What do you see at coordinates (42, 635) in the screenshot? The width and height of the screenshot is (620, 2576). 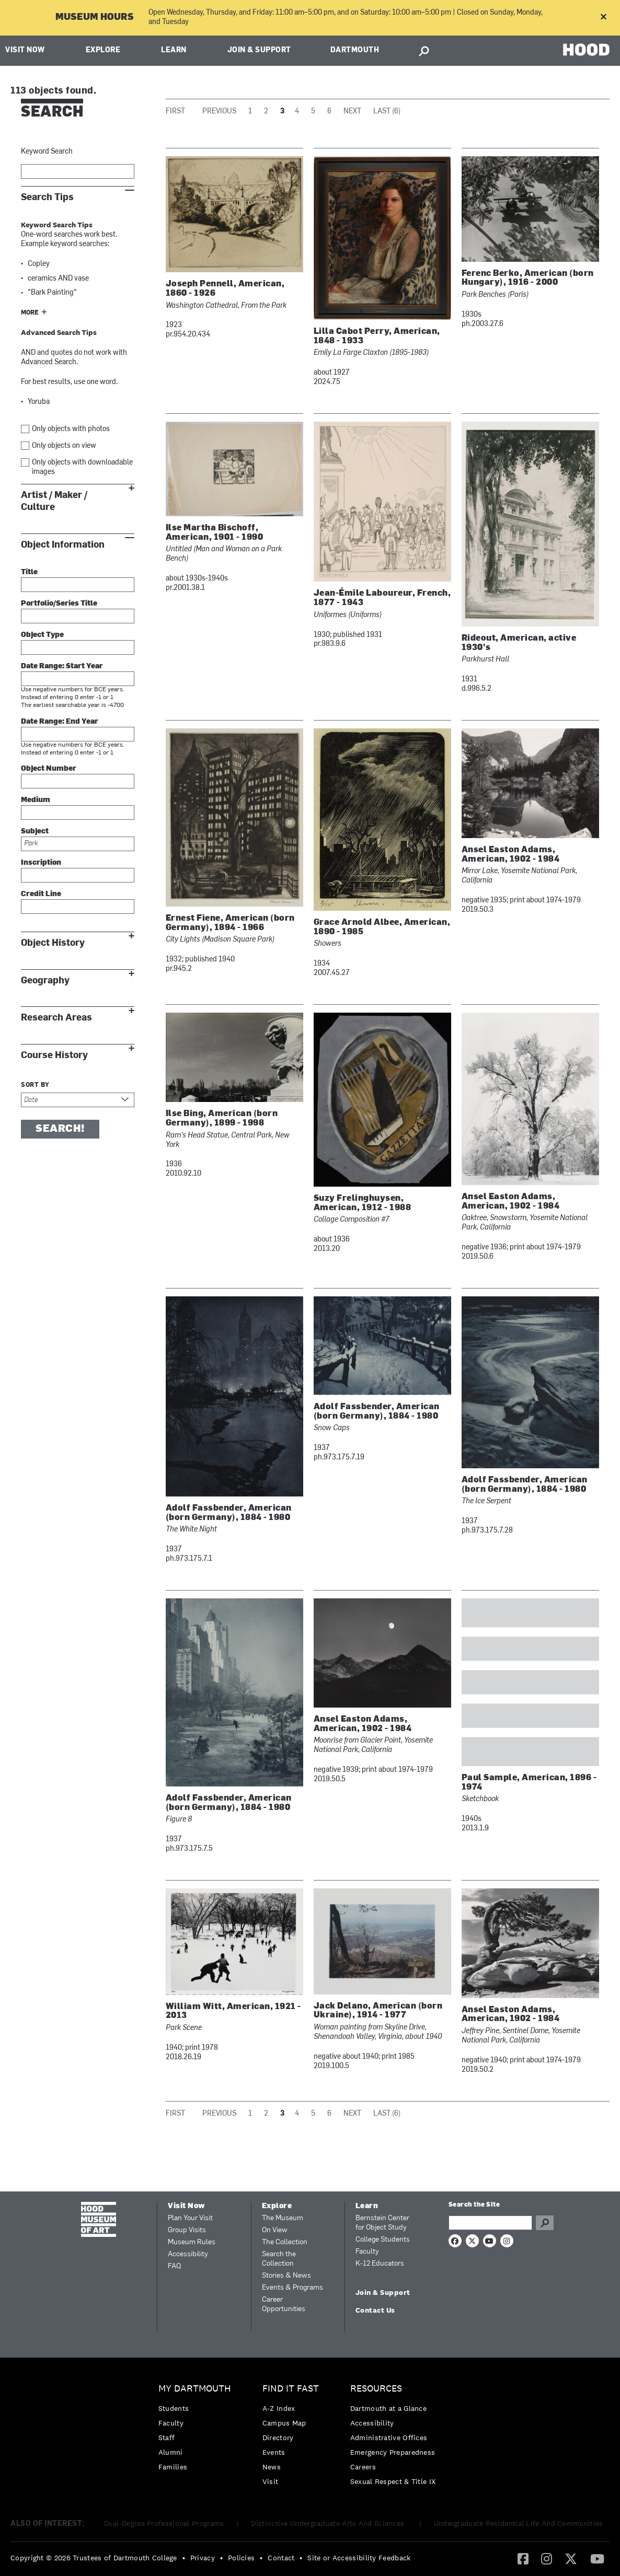 I see `Object Type` at bounding box center [42, 635].